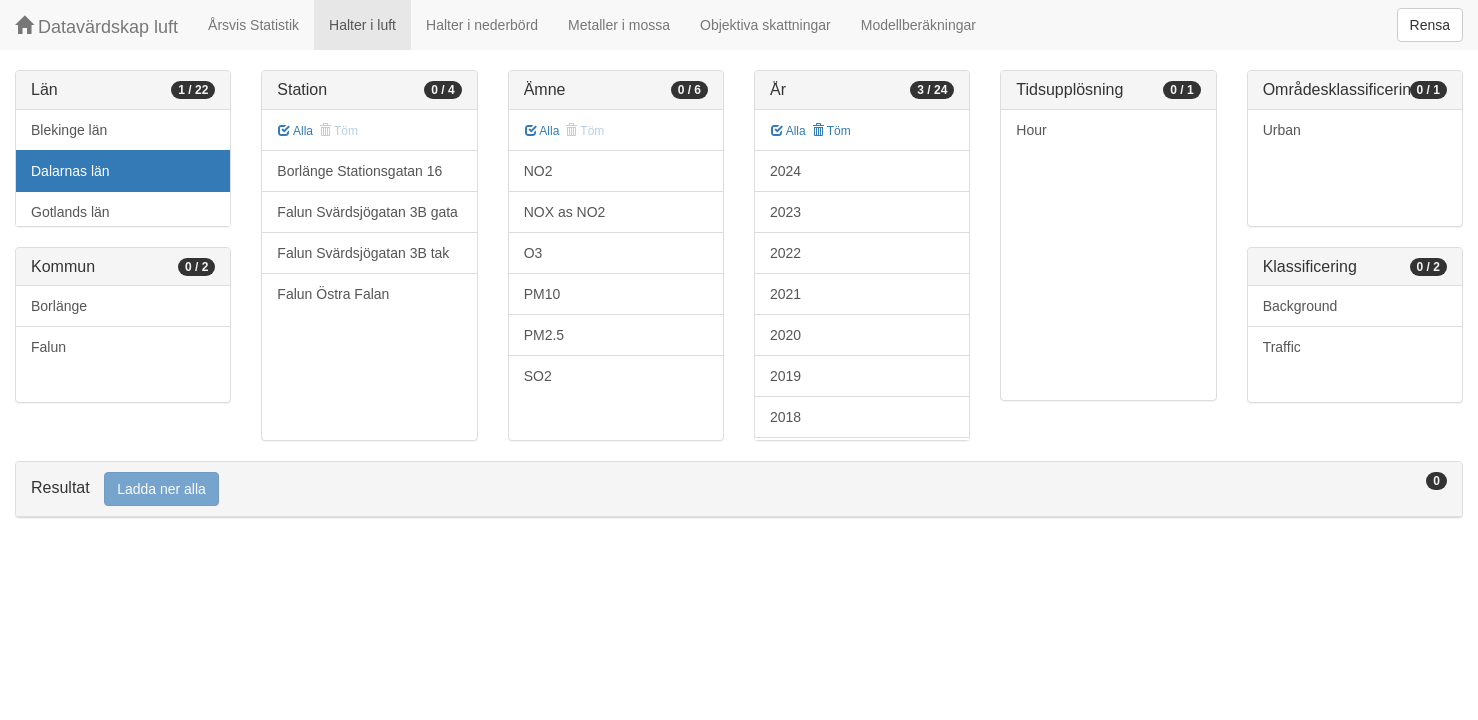 This screenshot has height=720, width=1478. Describe the element at coordinates (544, 335) in the screenshot. I see `PM2.5` at that location.